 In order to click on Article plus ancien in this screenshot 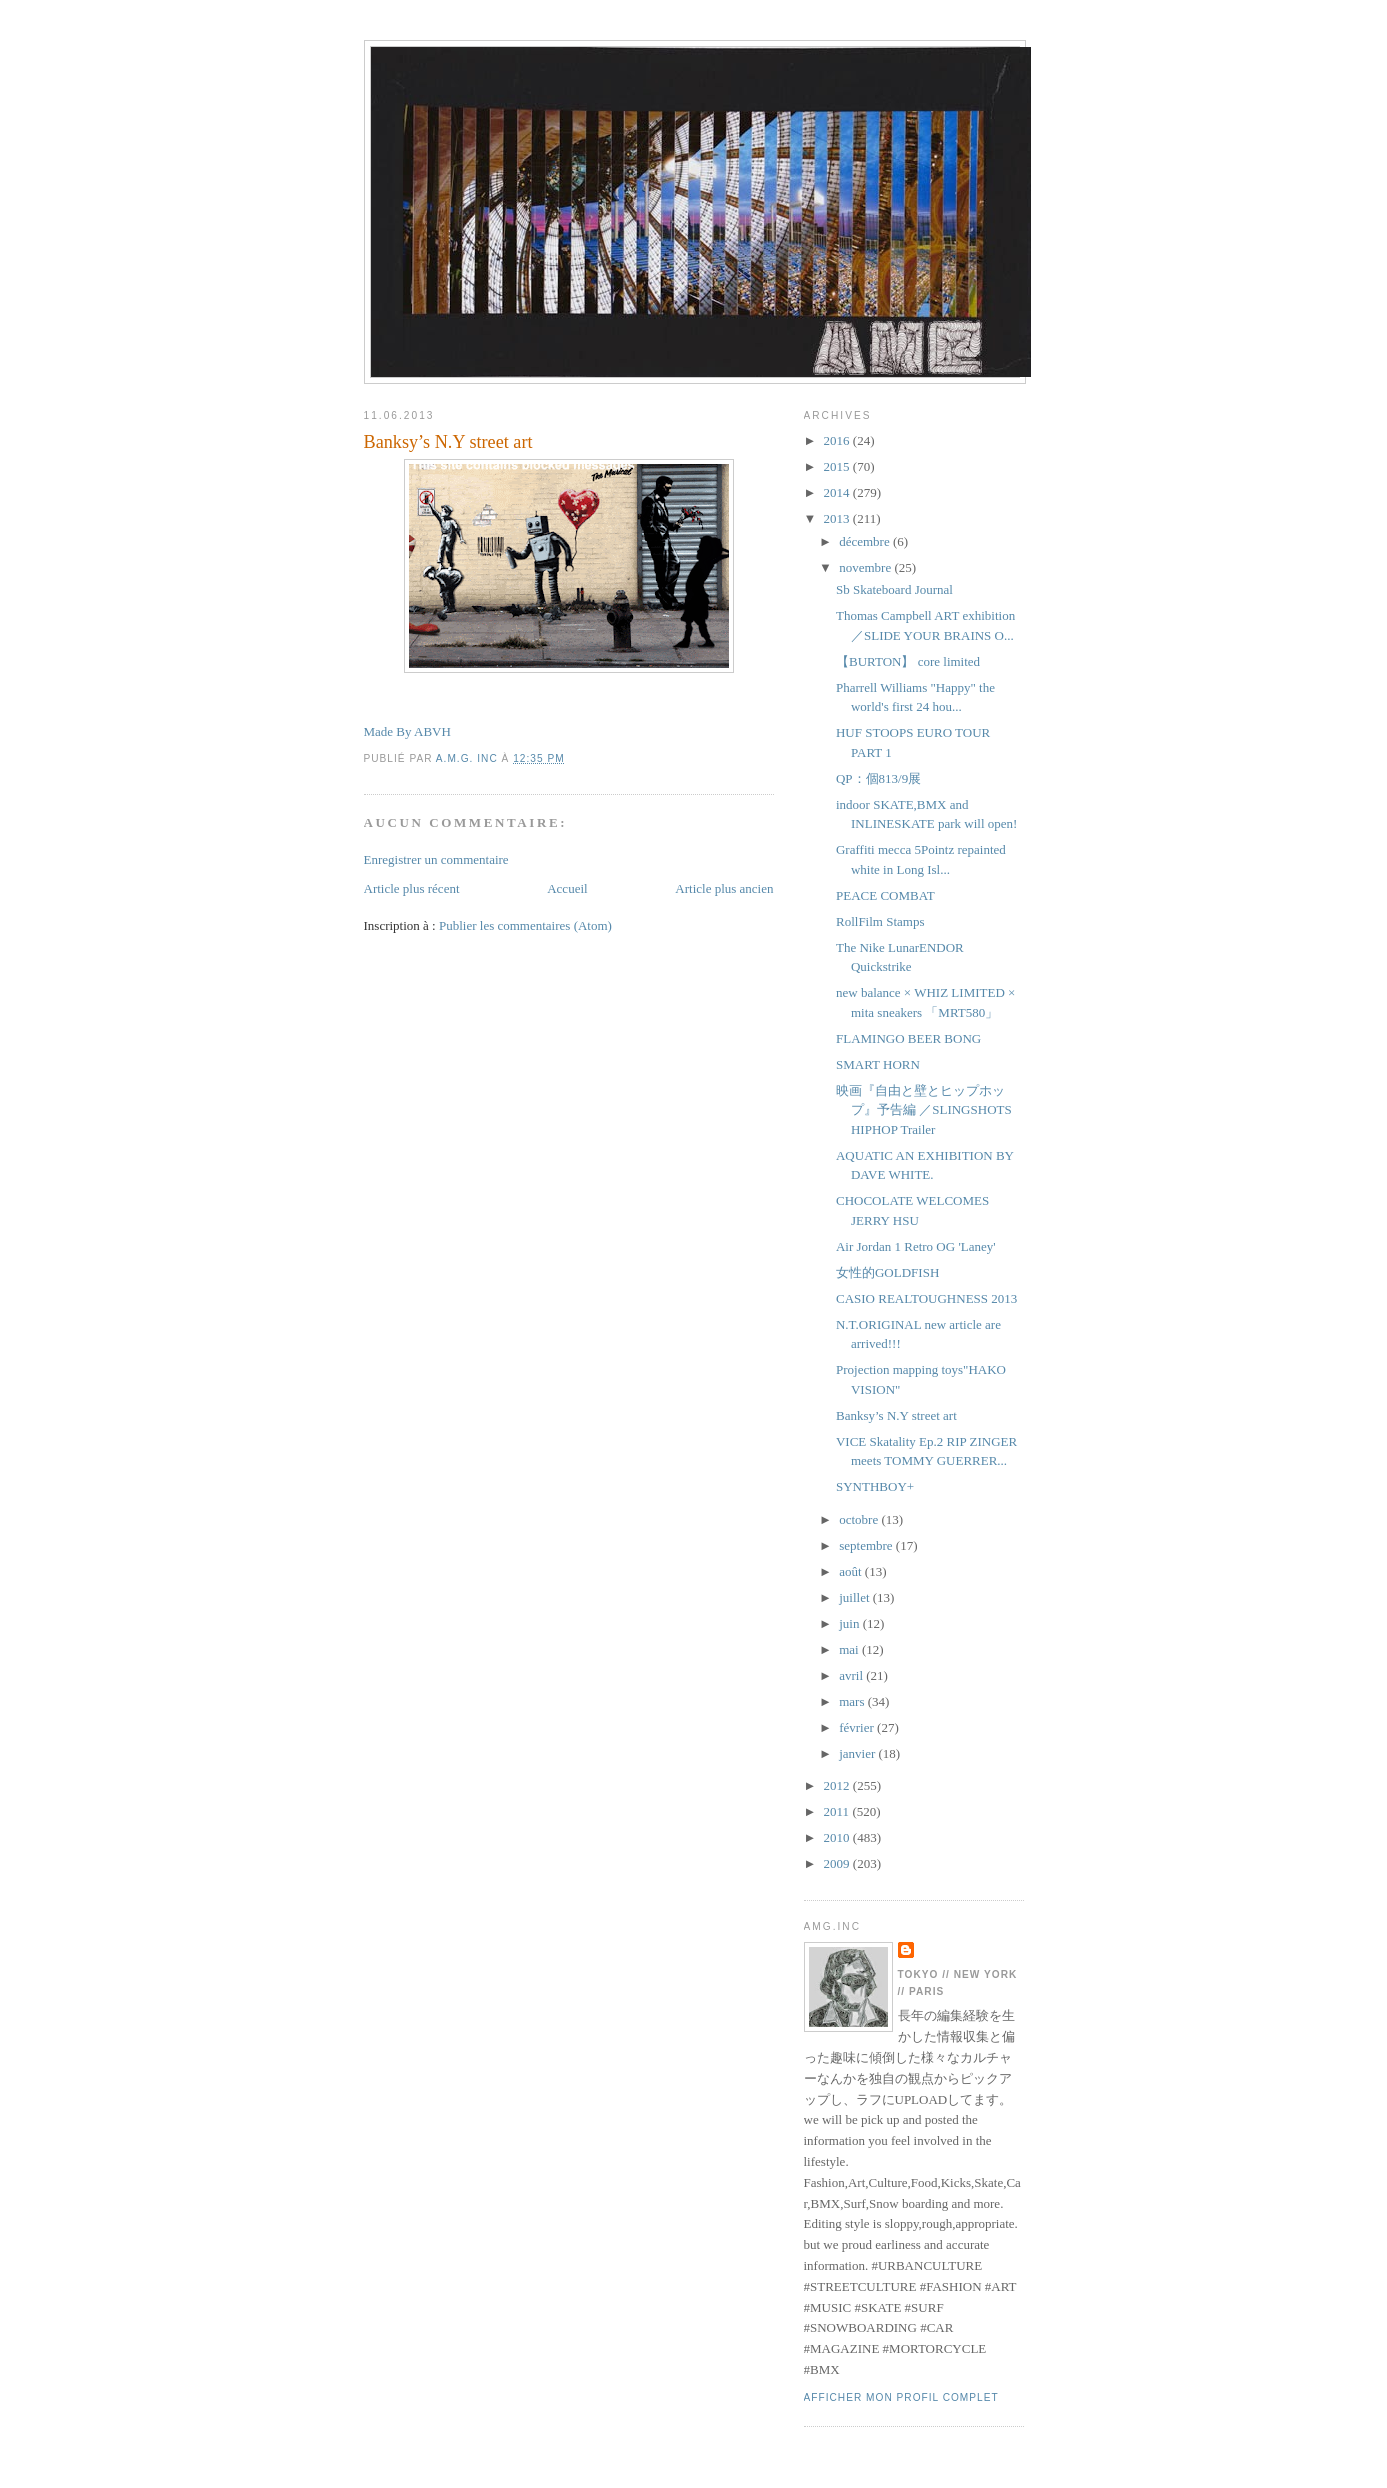, I will do `click(724, 888)`.